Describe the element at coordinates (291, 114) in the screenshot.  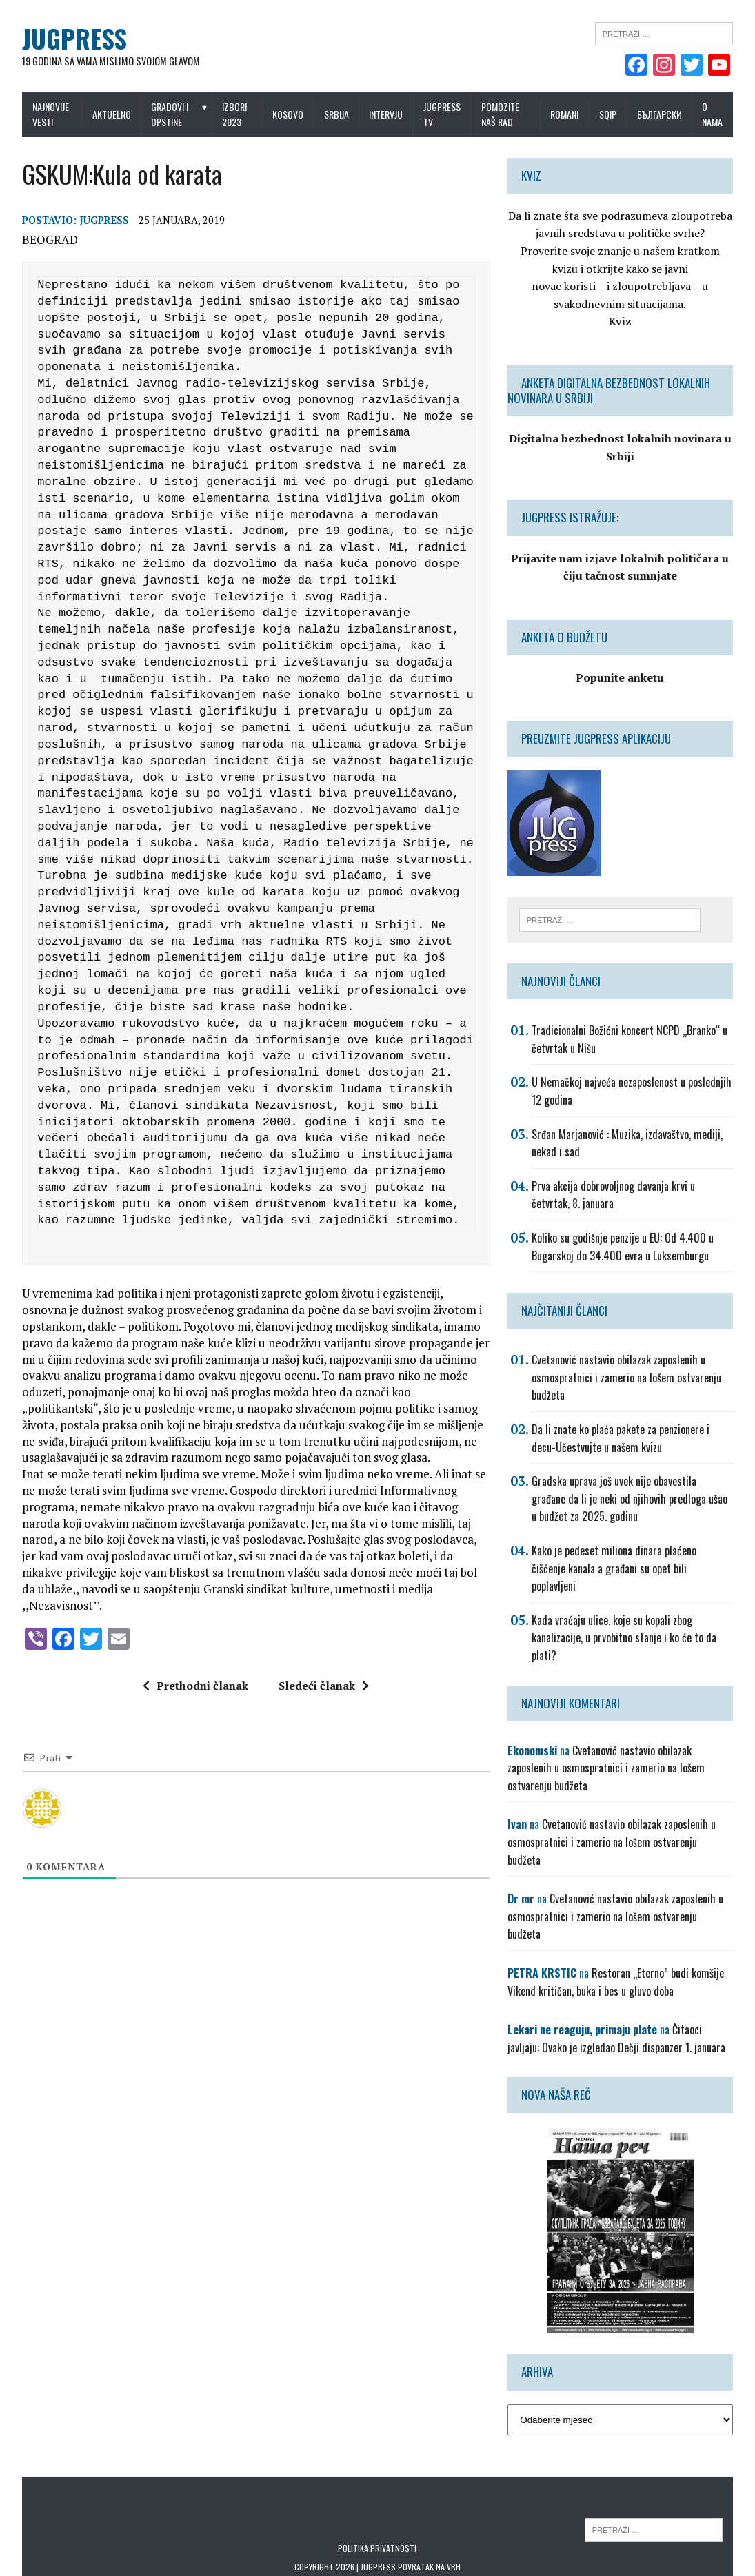
I see `Kosovo` at that location.